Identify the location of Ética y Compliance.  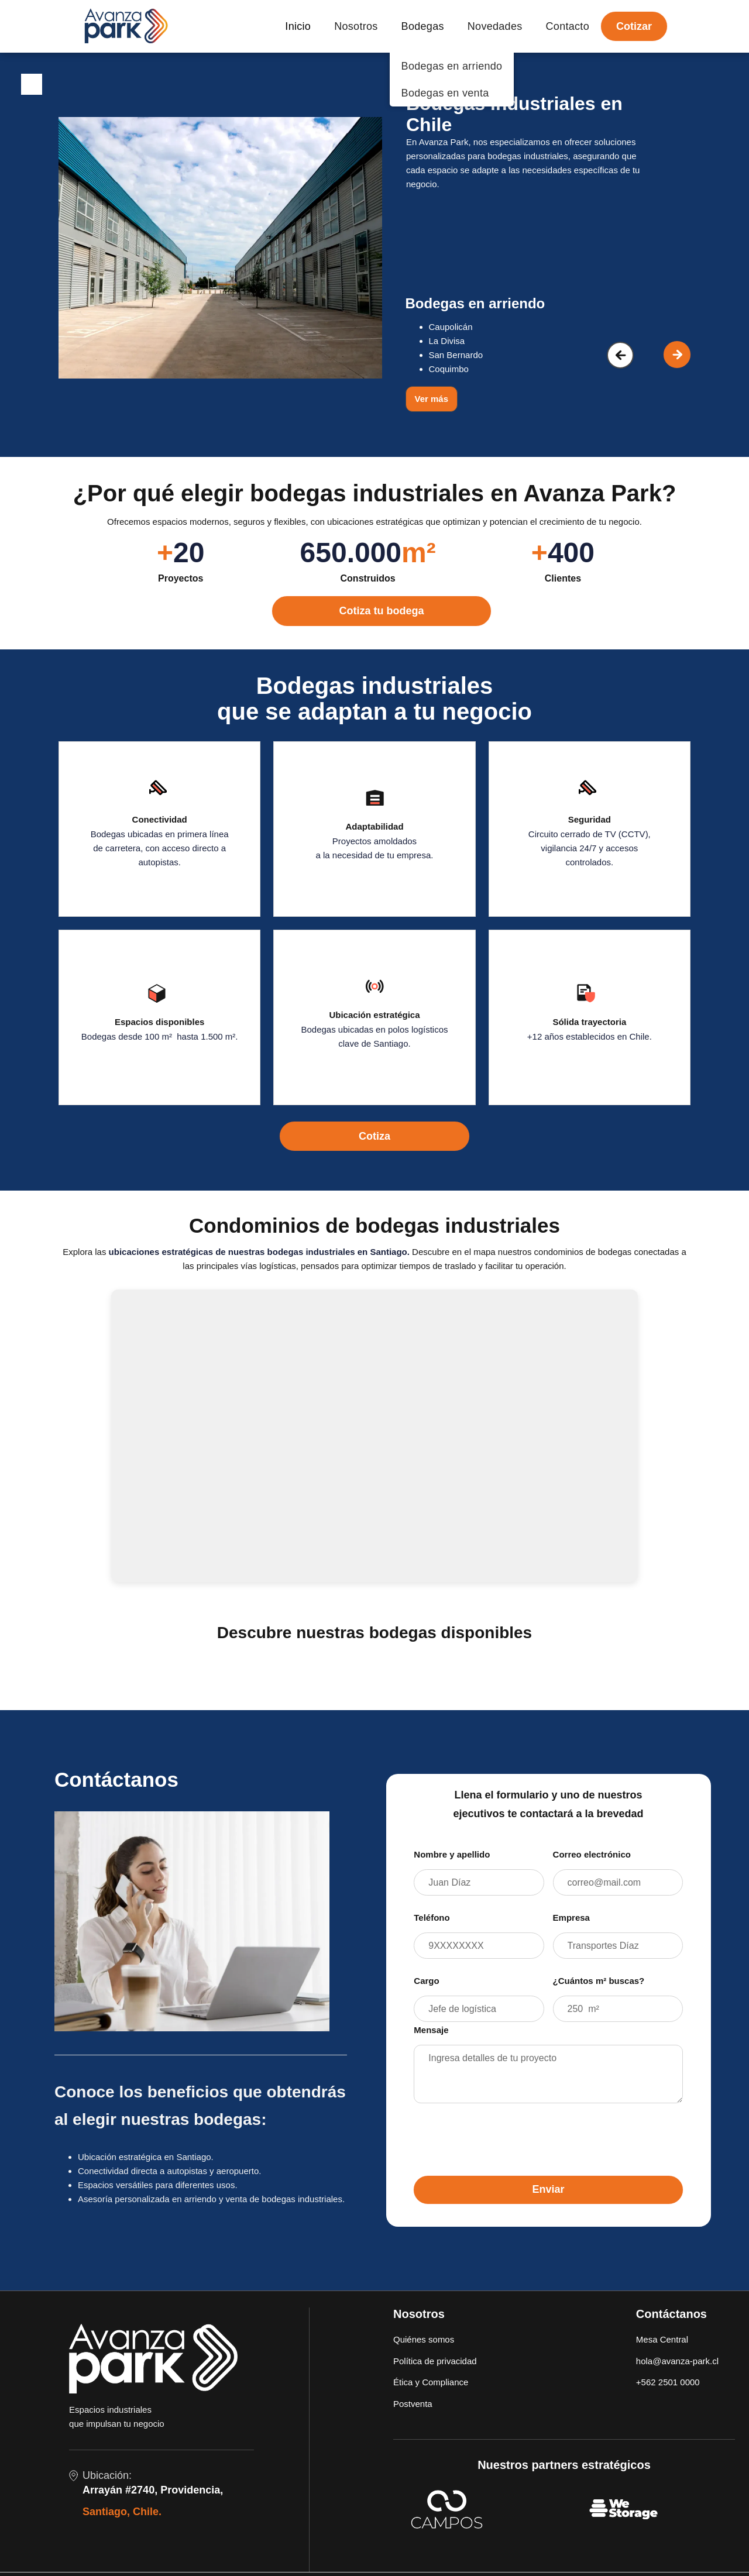
(430, 2382).